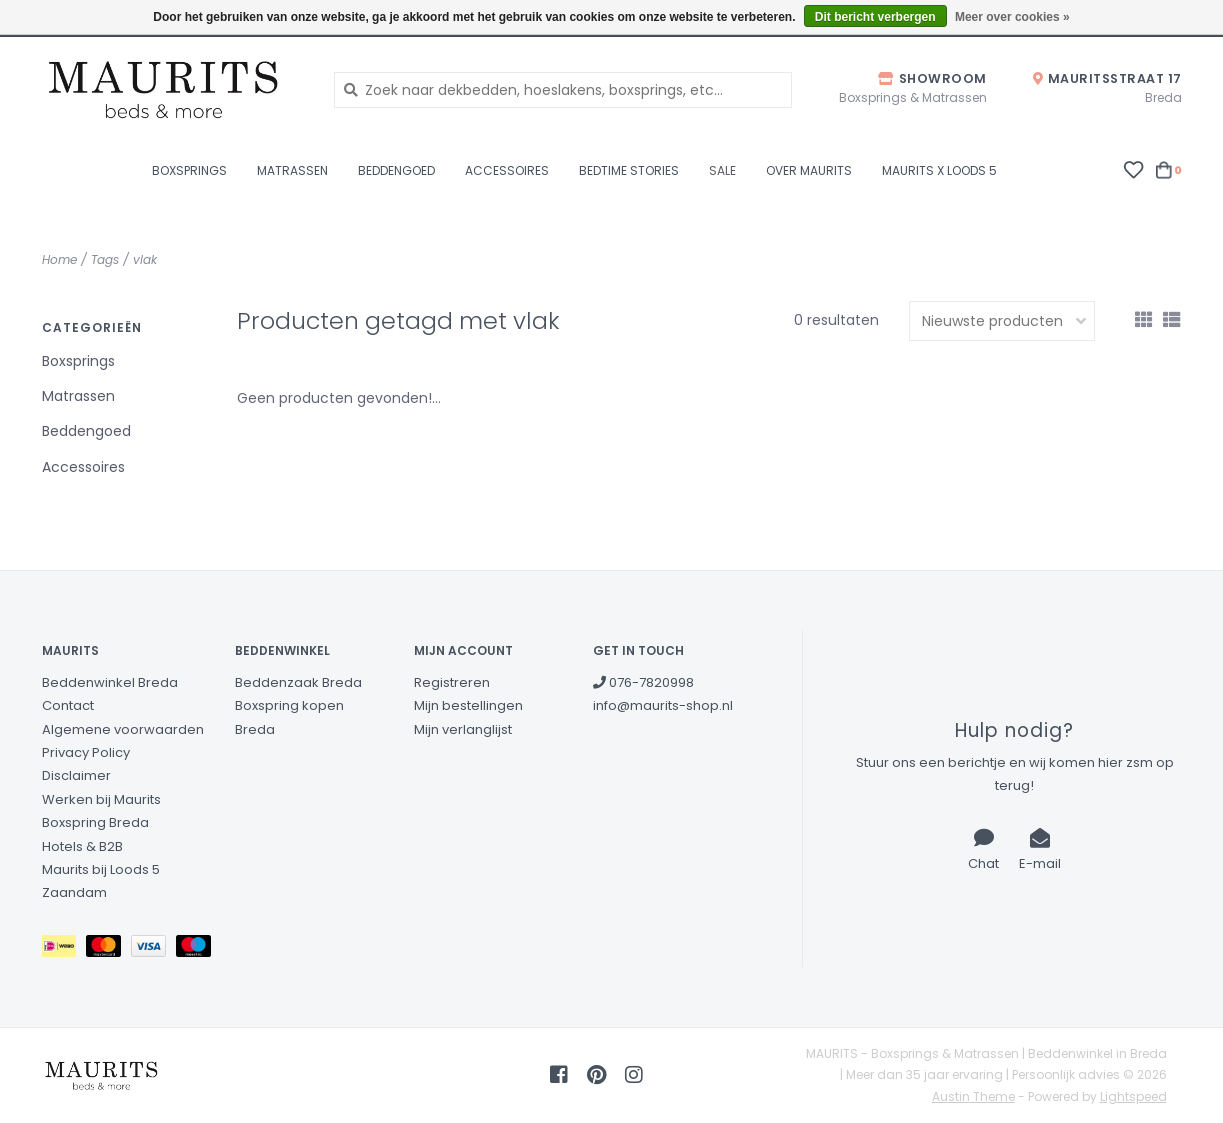 The height and width of the screenshot is (1123, 1223). I want to click on Beddenzaak Breda, so click(298, 682).